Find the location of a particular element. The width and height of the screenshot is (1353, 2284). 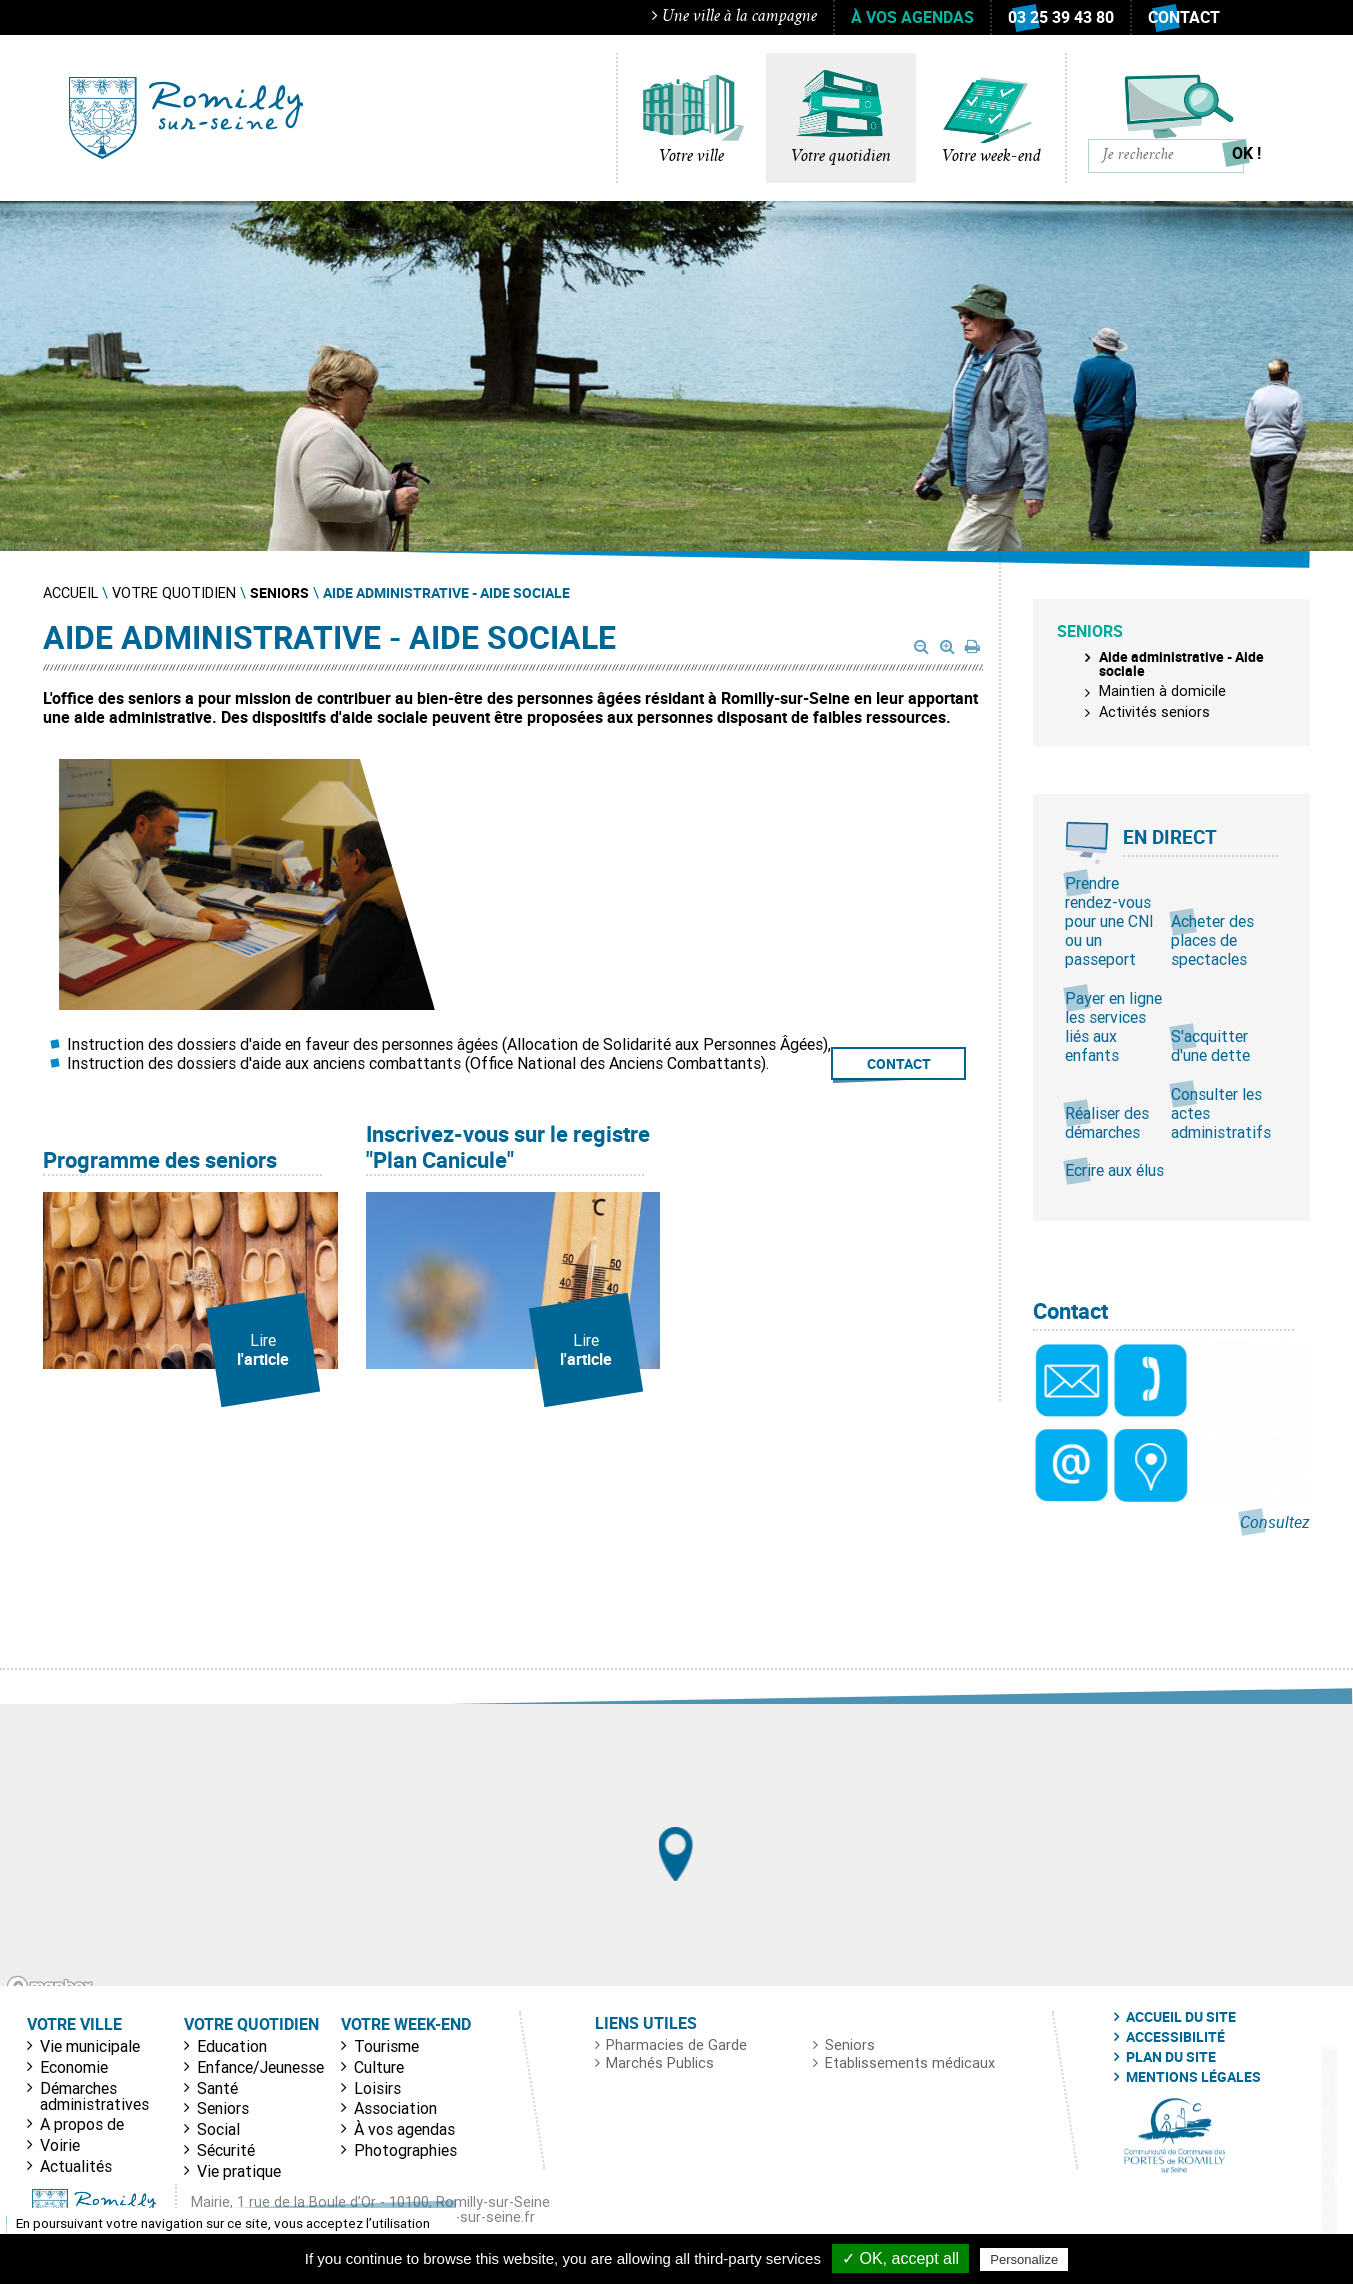

À vos agendas is located at coordinates (912, 17).